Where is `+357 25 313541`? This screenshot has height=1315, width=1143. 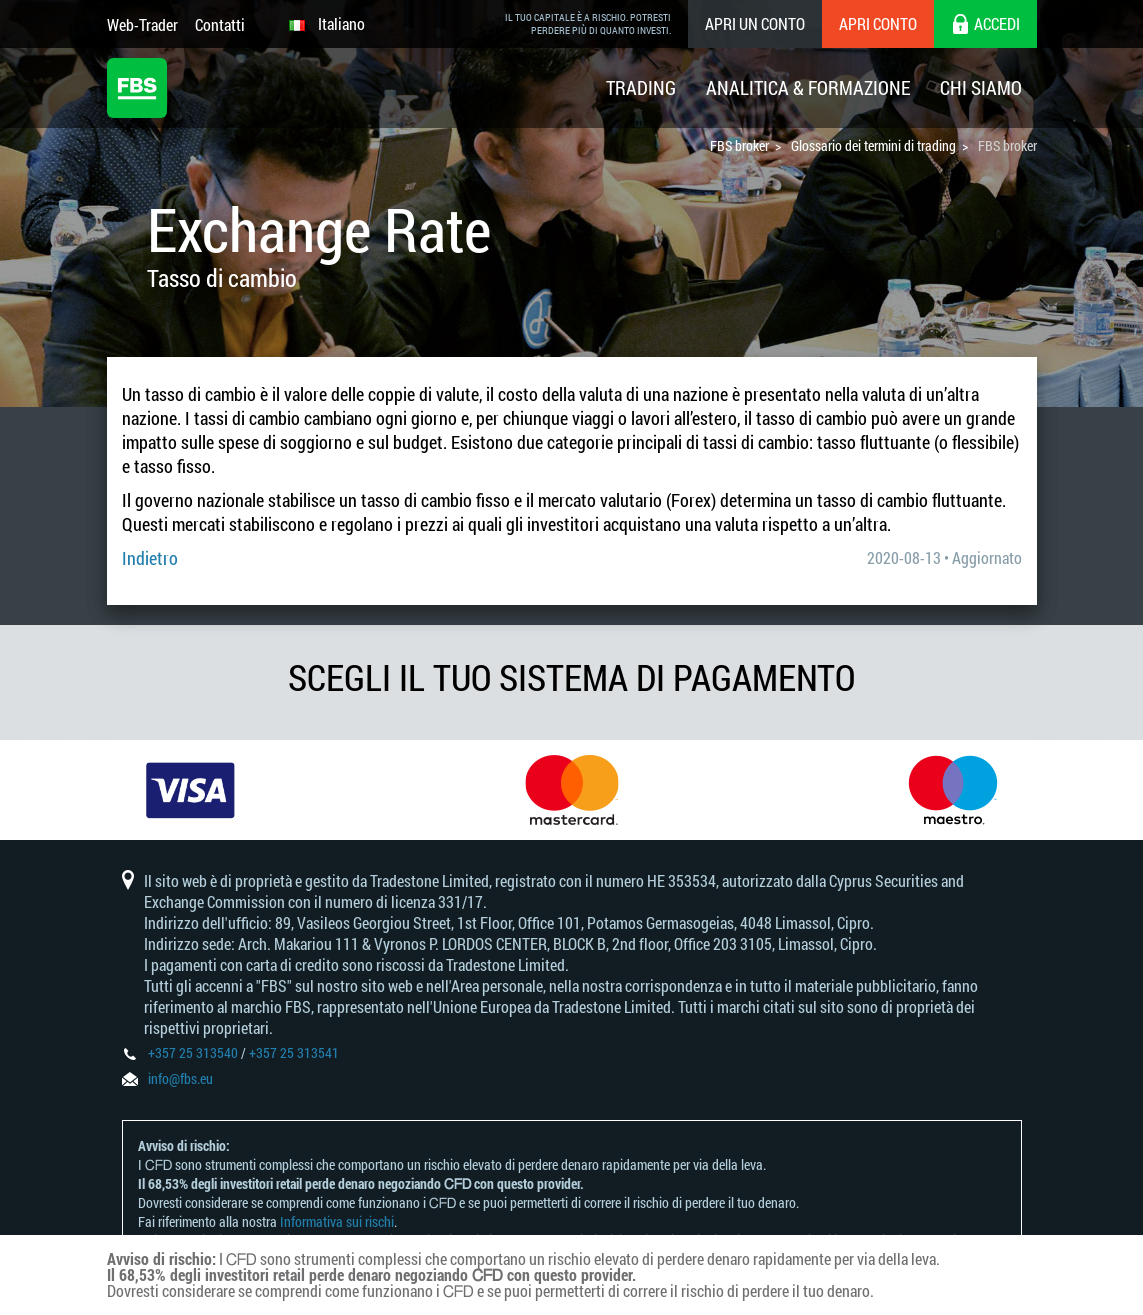
+357 25 313541 is located at coordinates (294, 1052).